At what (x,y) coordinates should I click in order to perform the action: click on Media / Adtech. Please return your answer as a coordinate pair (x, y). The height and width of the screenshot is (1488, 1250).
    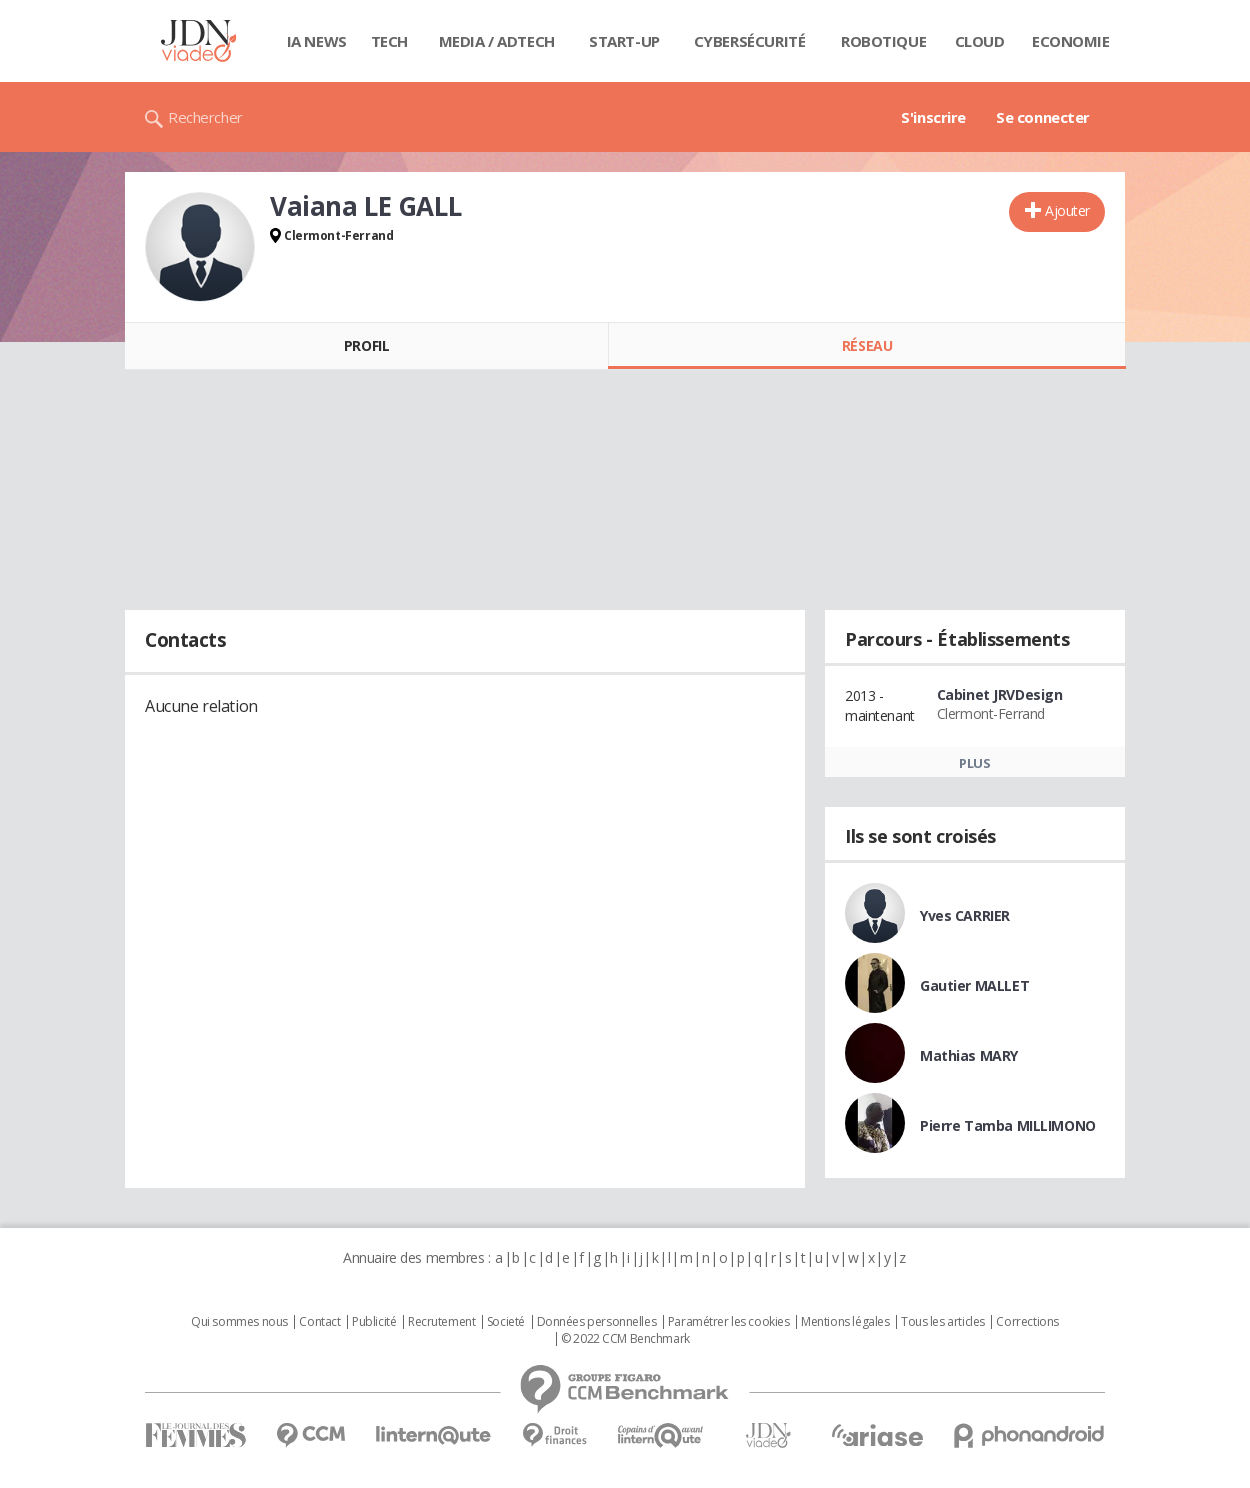
    Looking at the image, I should click on (497, 41).